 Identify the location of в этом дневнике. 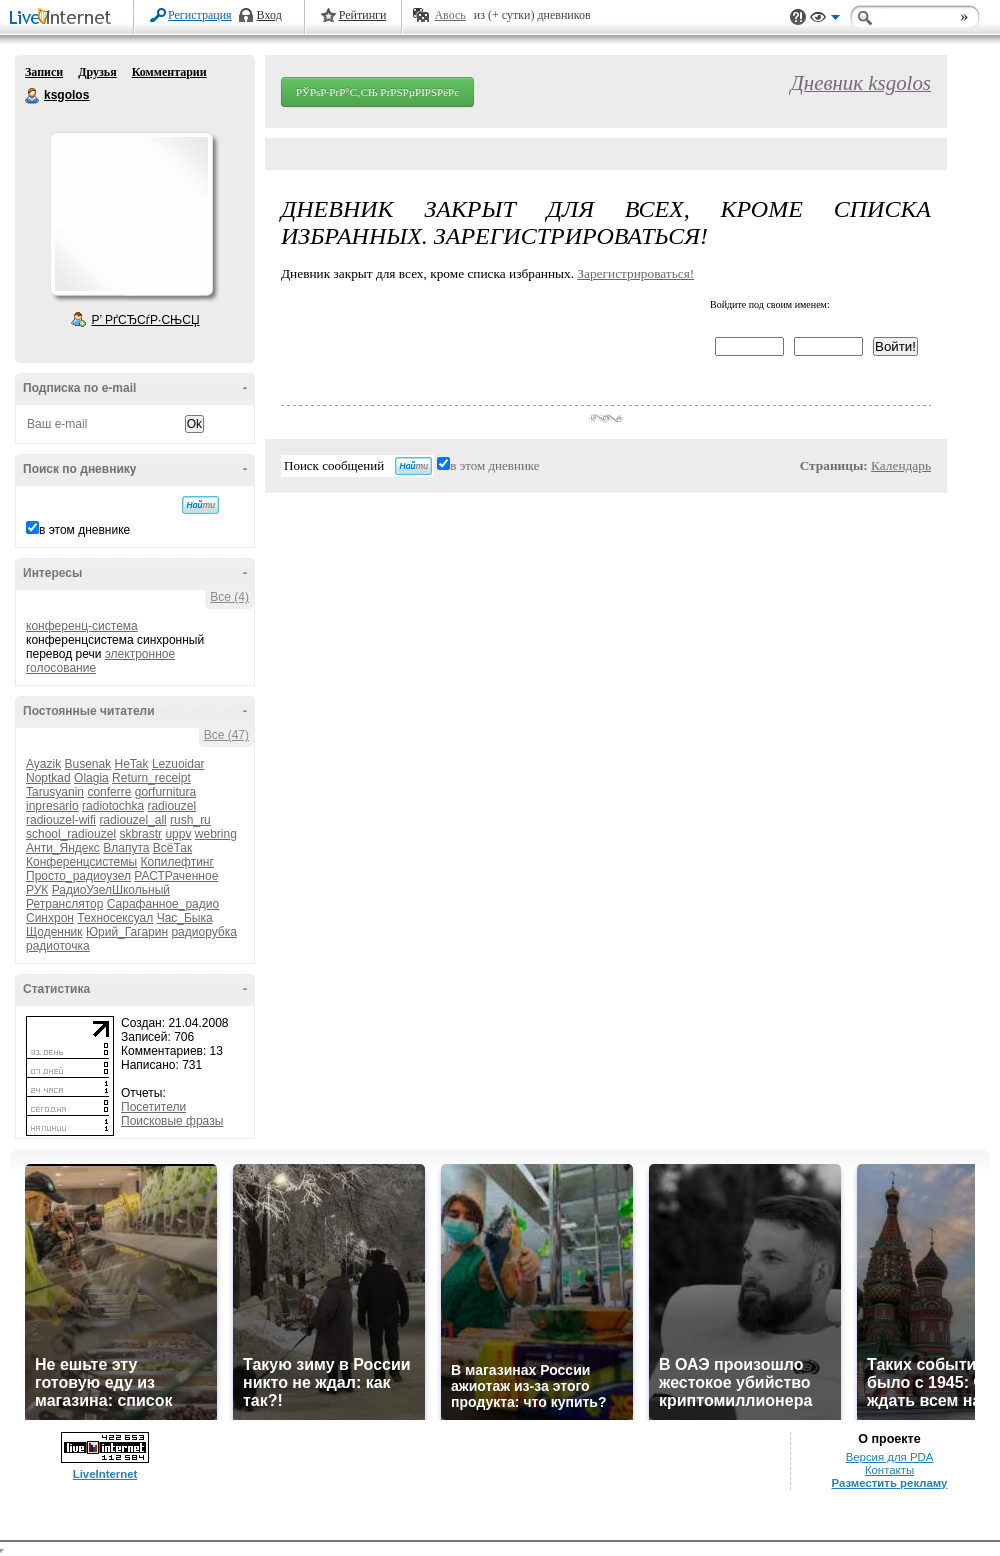
(84, 530).